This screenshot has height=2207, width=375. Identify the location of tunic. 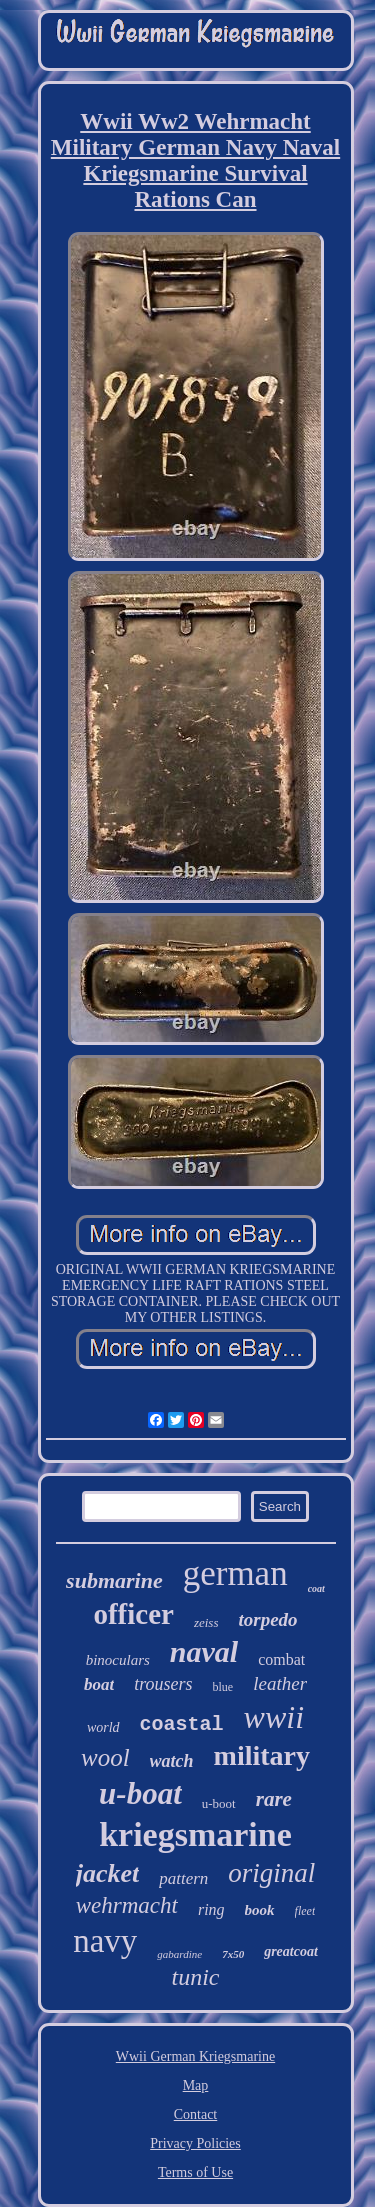
(196, 1977).